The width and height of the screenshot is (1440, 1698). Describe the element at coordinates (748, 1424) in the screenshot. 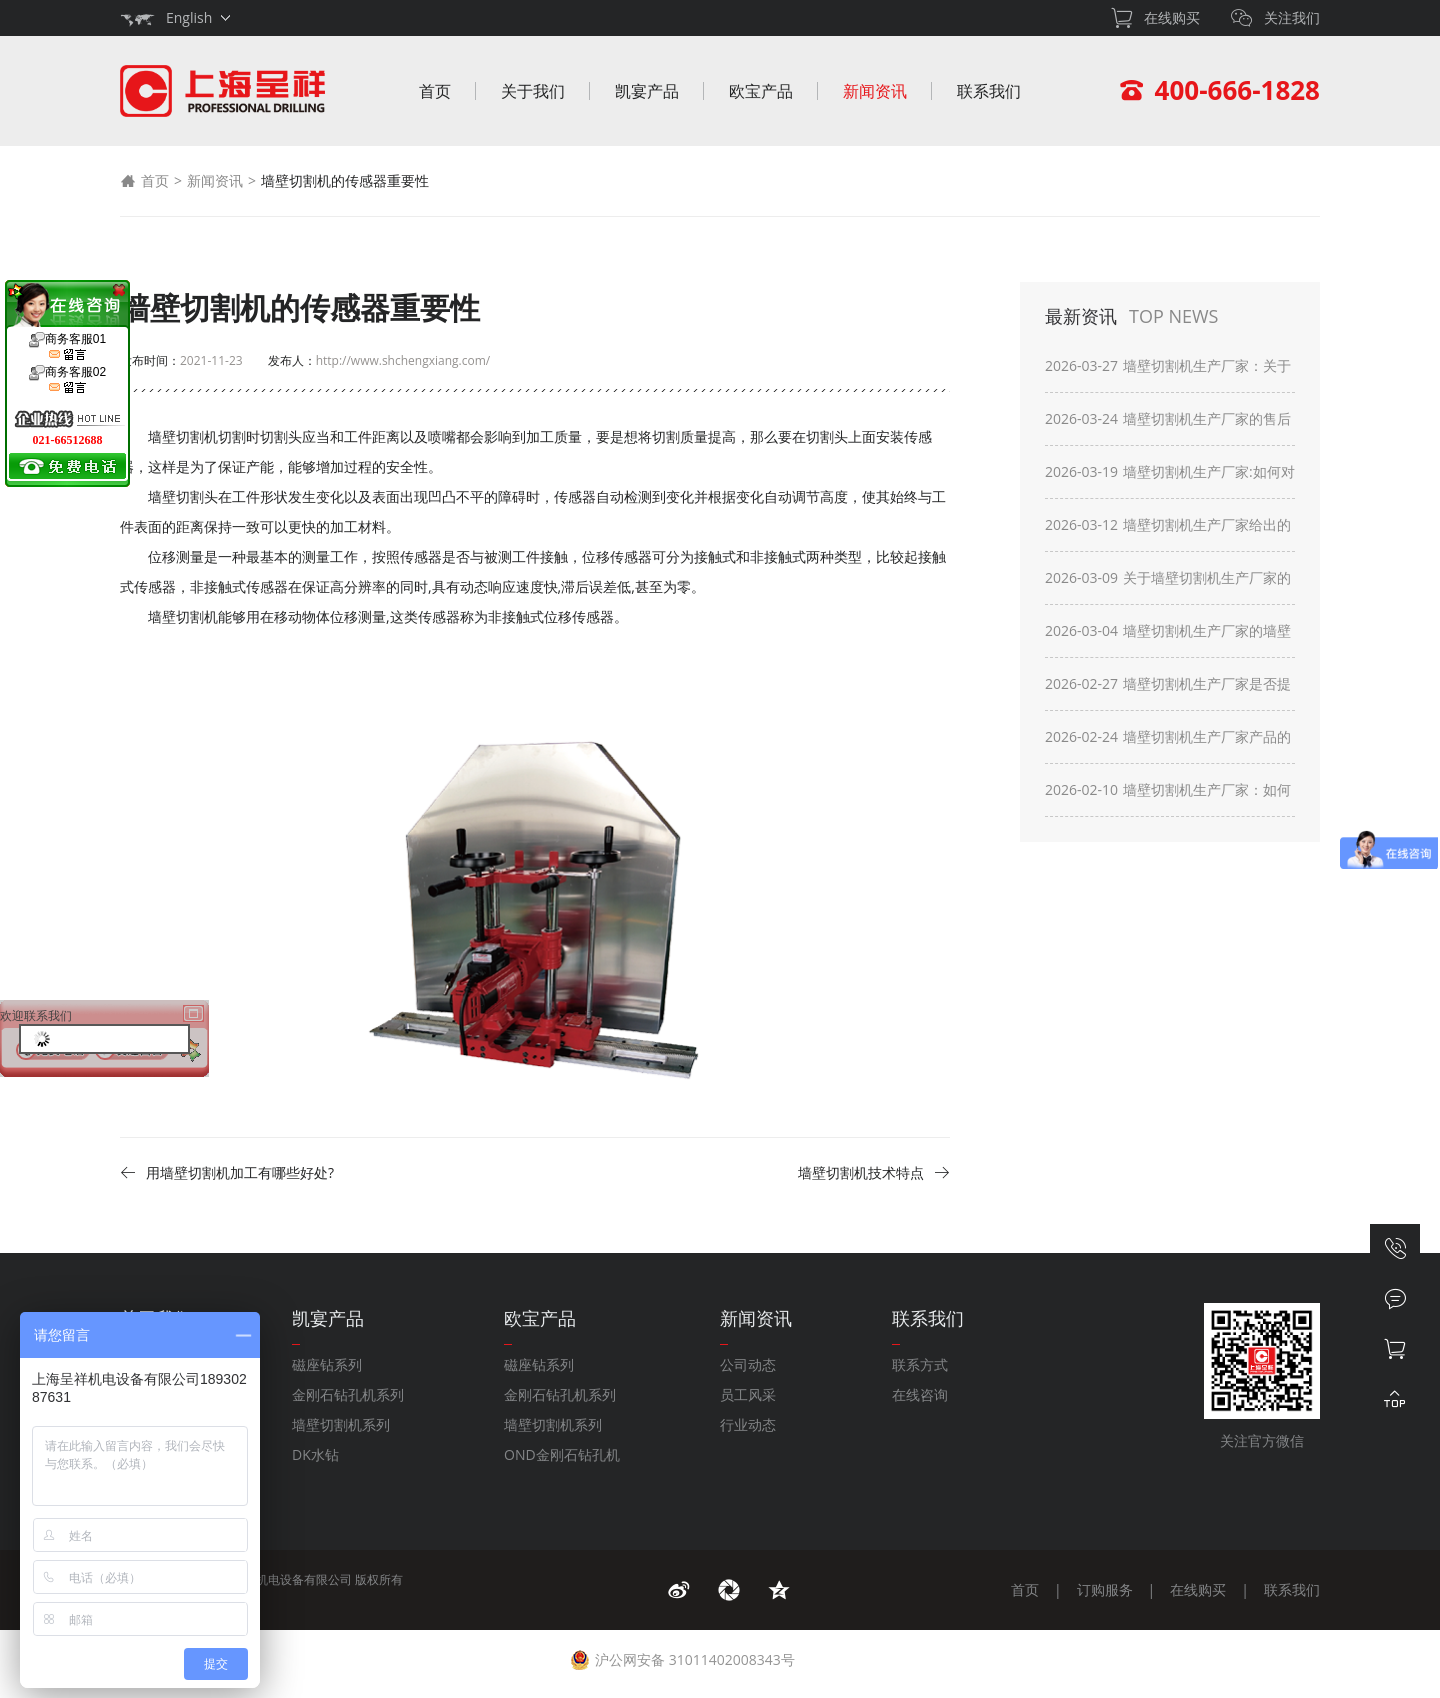

I see `行业动态` at that location.